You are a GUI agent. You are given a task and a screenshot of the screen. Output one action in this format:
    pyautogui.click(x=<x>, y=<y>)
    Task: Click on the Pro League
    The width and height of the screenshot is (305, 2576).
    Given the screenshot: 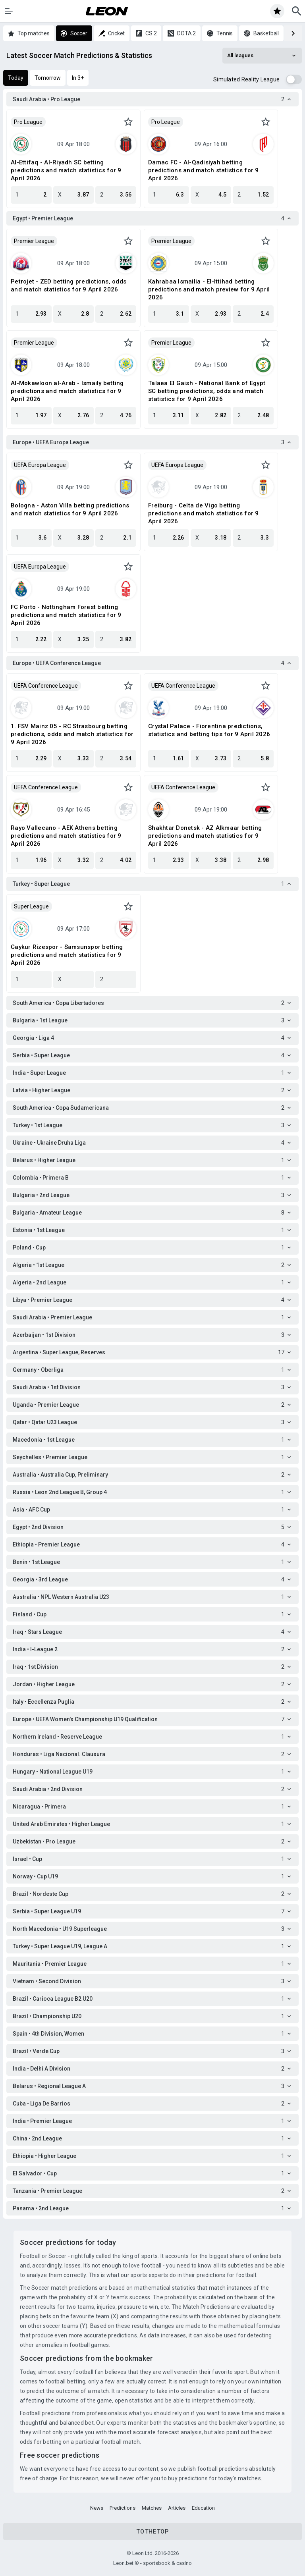 What is the action you would take?
    pyautogui.click(x=28, y=122)
    